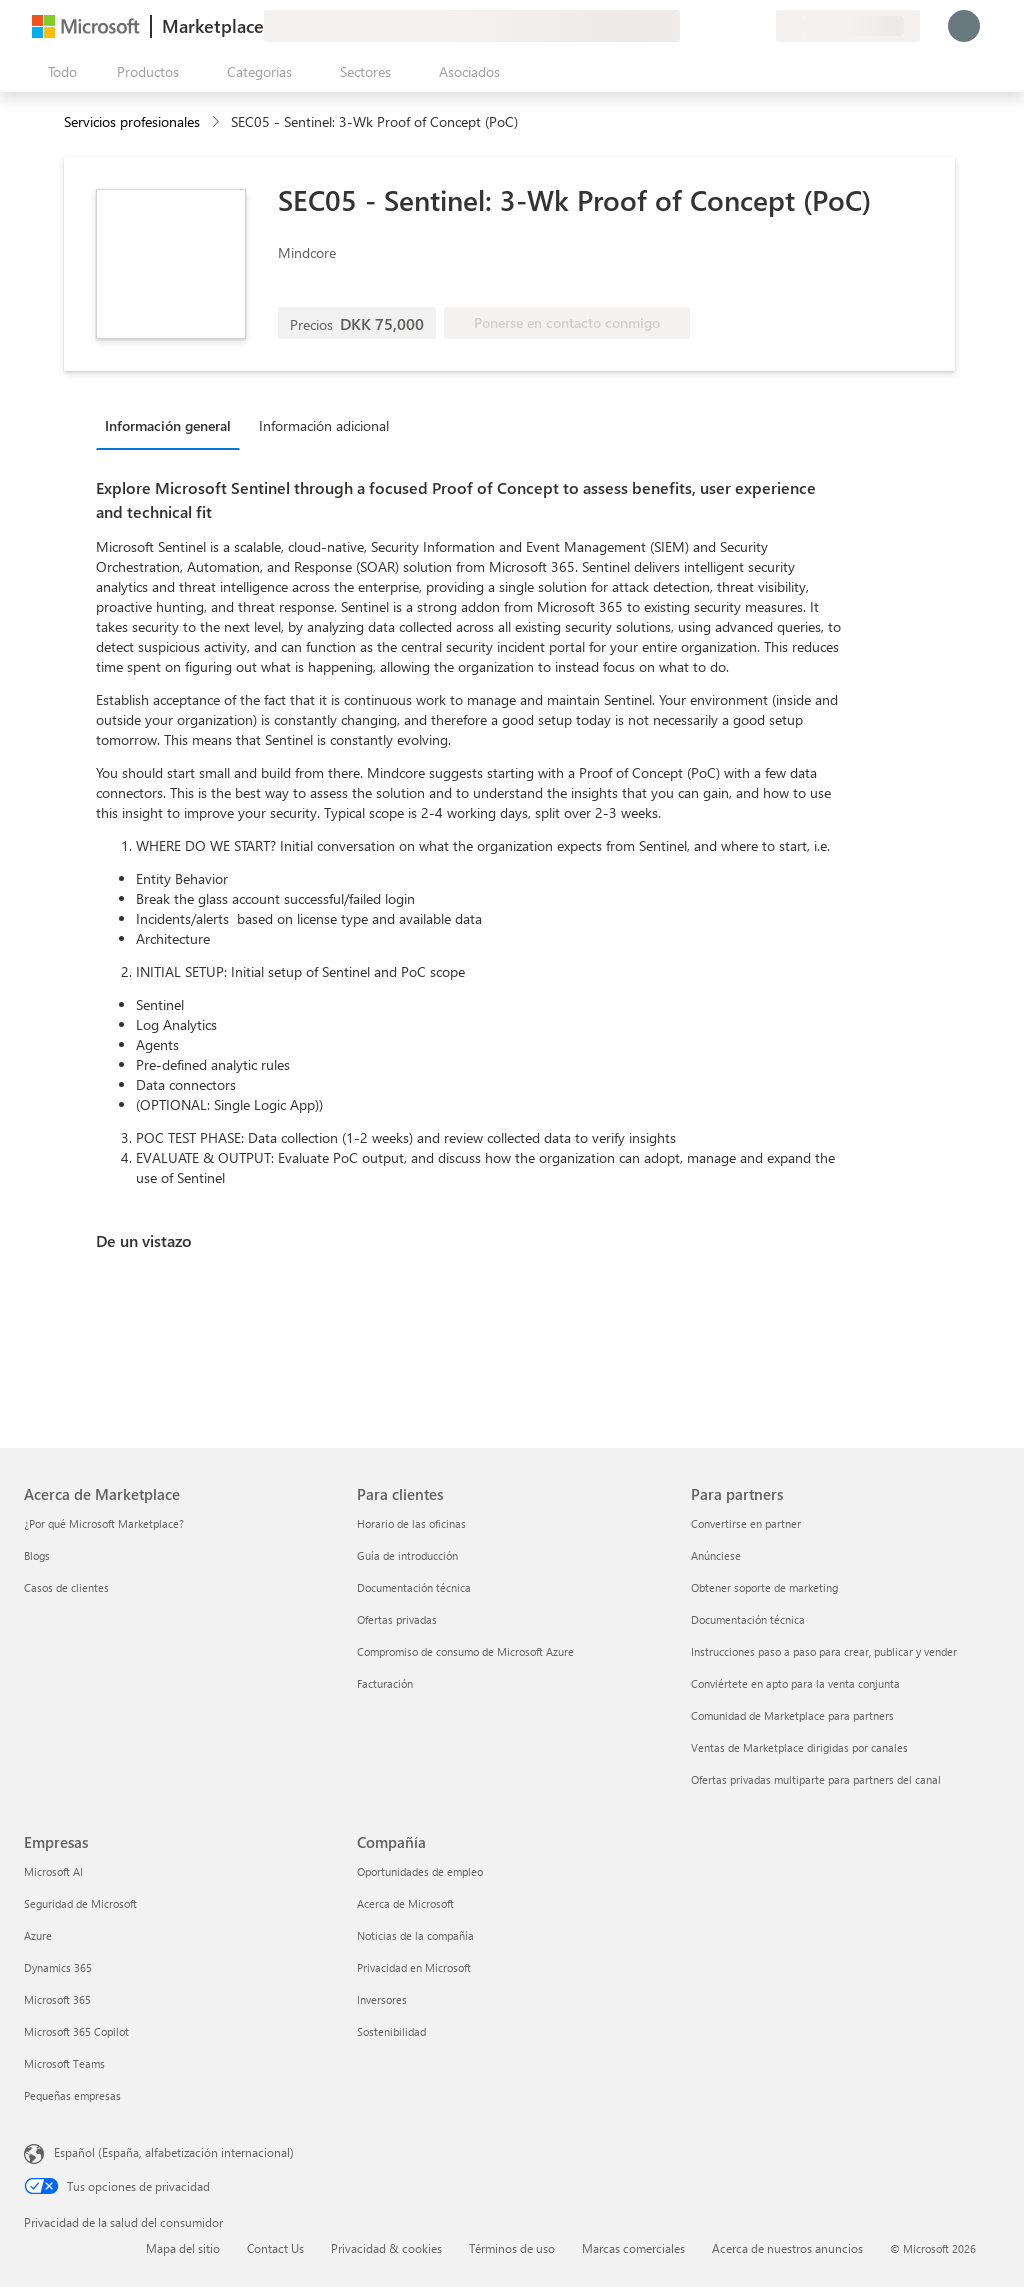 Image resolution: width=1024 pixels, height=2287 pixels. What do you see at coordinates (736, 26) in the screenshot?
I see `[Elementos guardados]` at bounding box center [736, 26].